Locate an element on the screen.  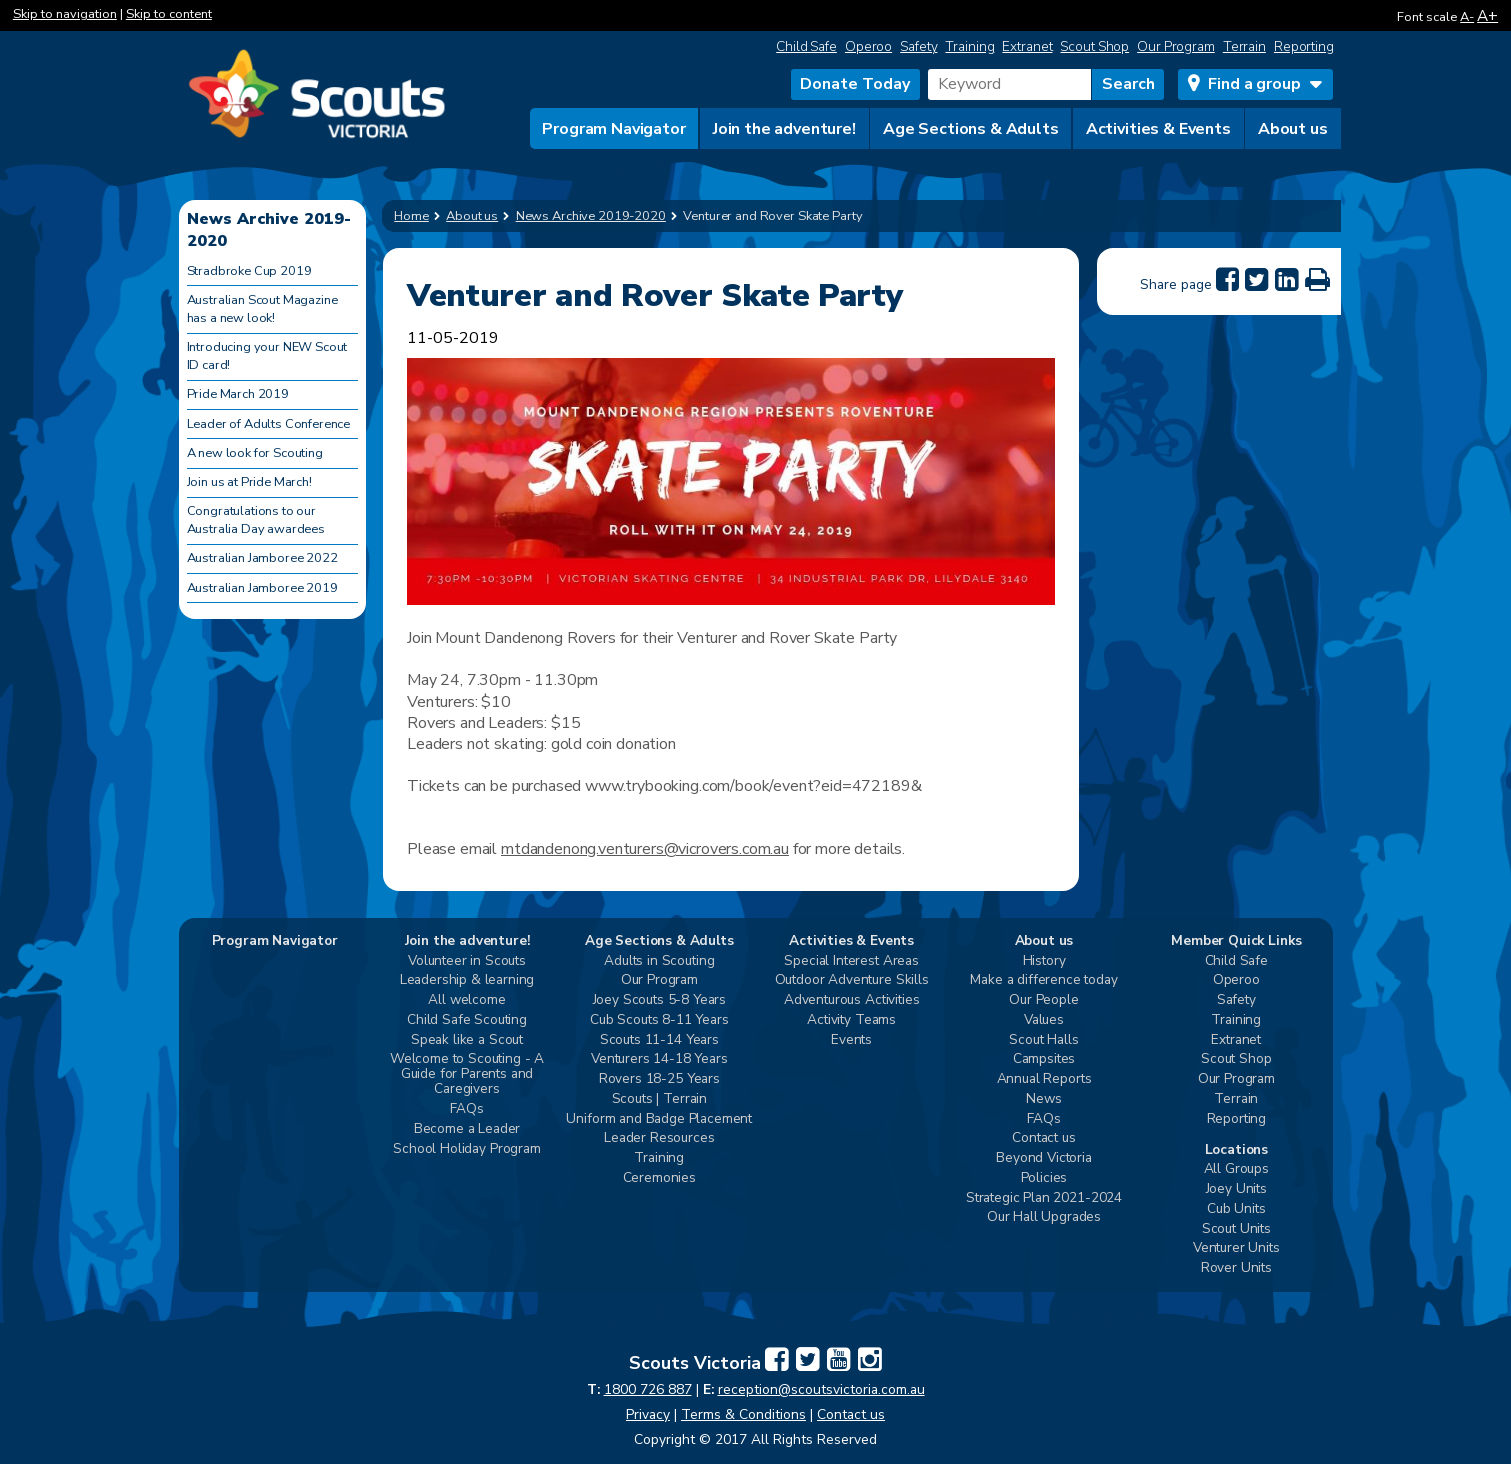
About us is located at coordinates (1293, 129).